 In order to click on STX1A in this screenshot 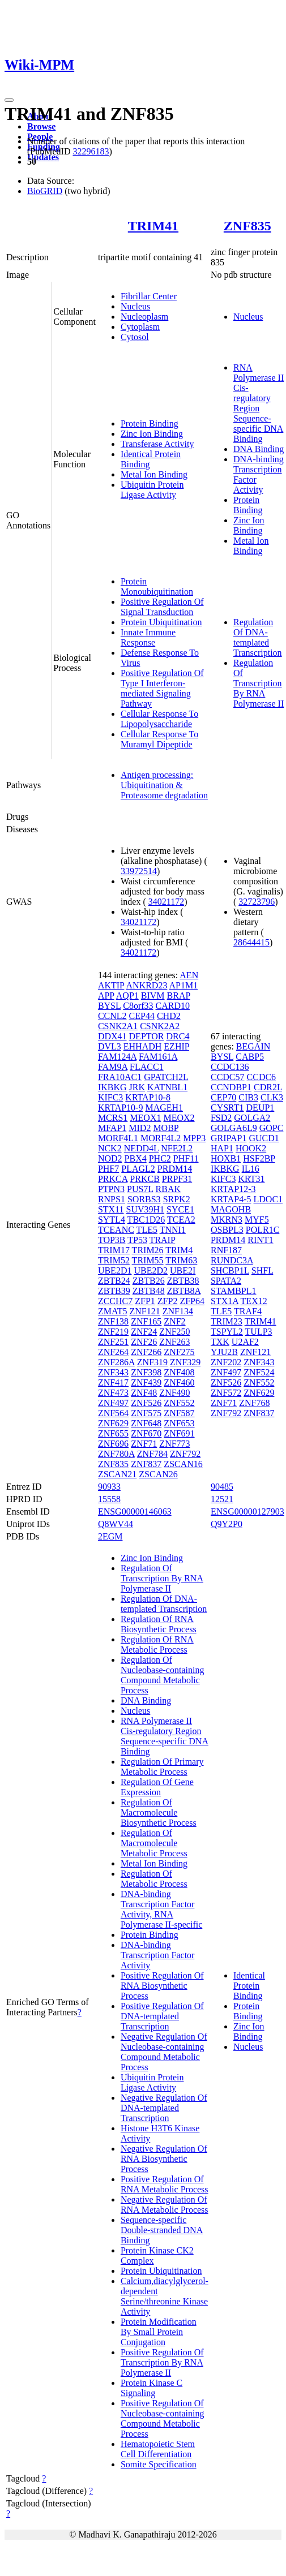, I will do `click(224, 1301)`.